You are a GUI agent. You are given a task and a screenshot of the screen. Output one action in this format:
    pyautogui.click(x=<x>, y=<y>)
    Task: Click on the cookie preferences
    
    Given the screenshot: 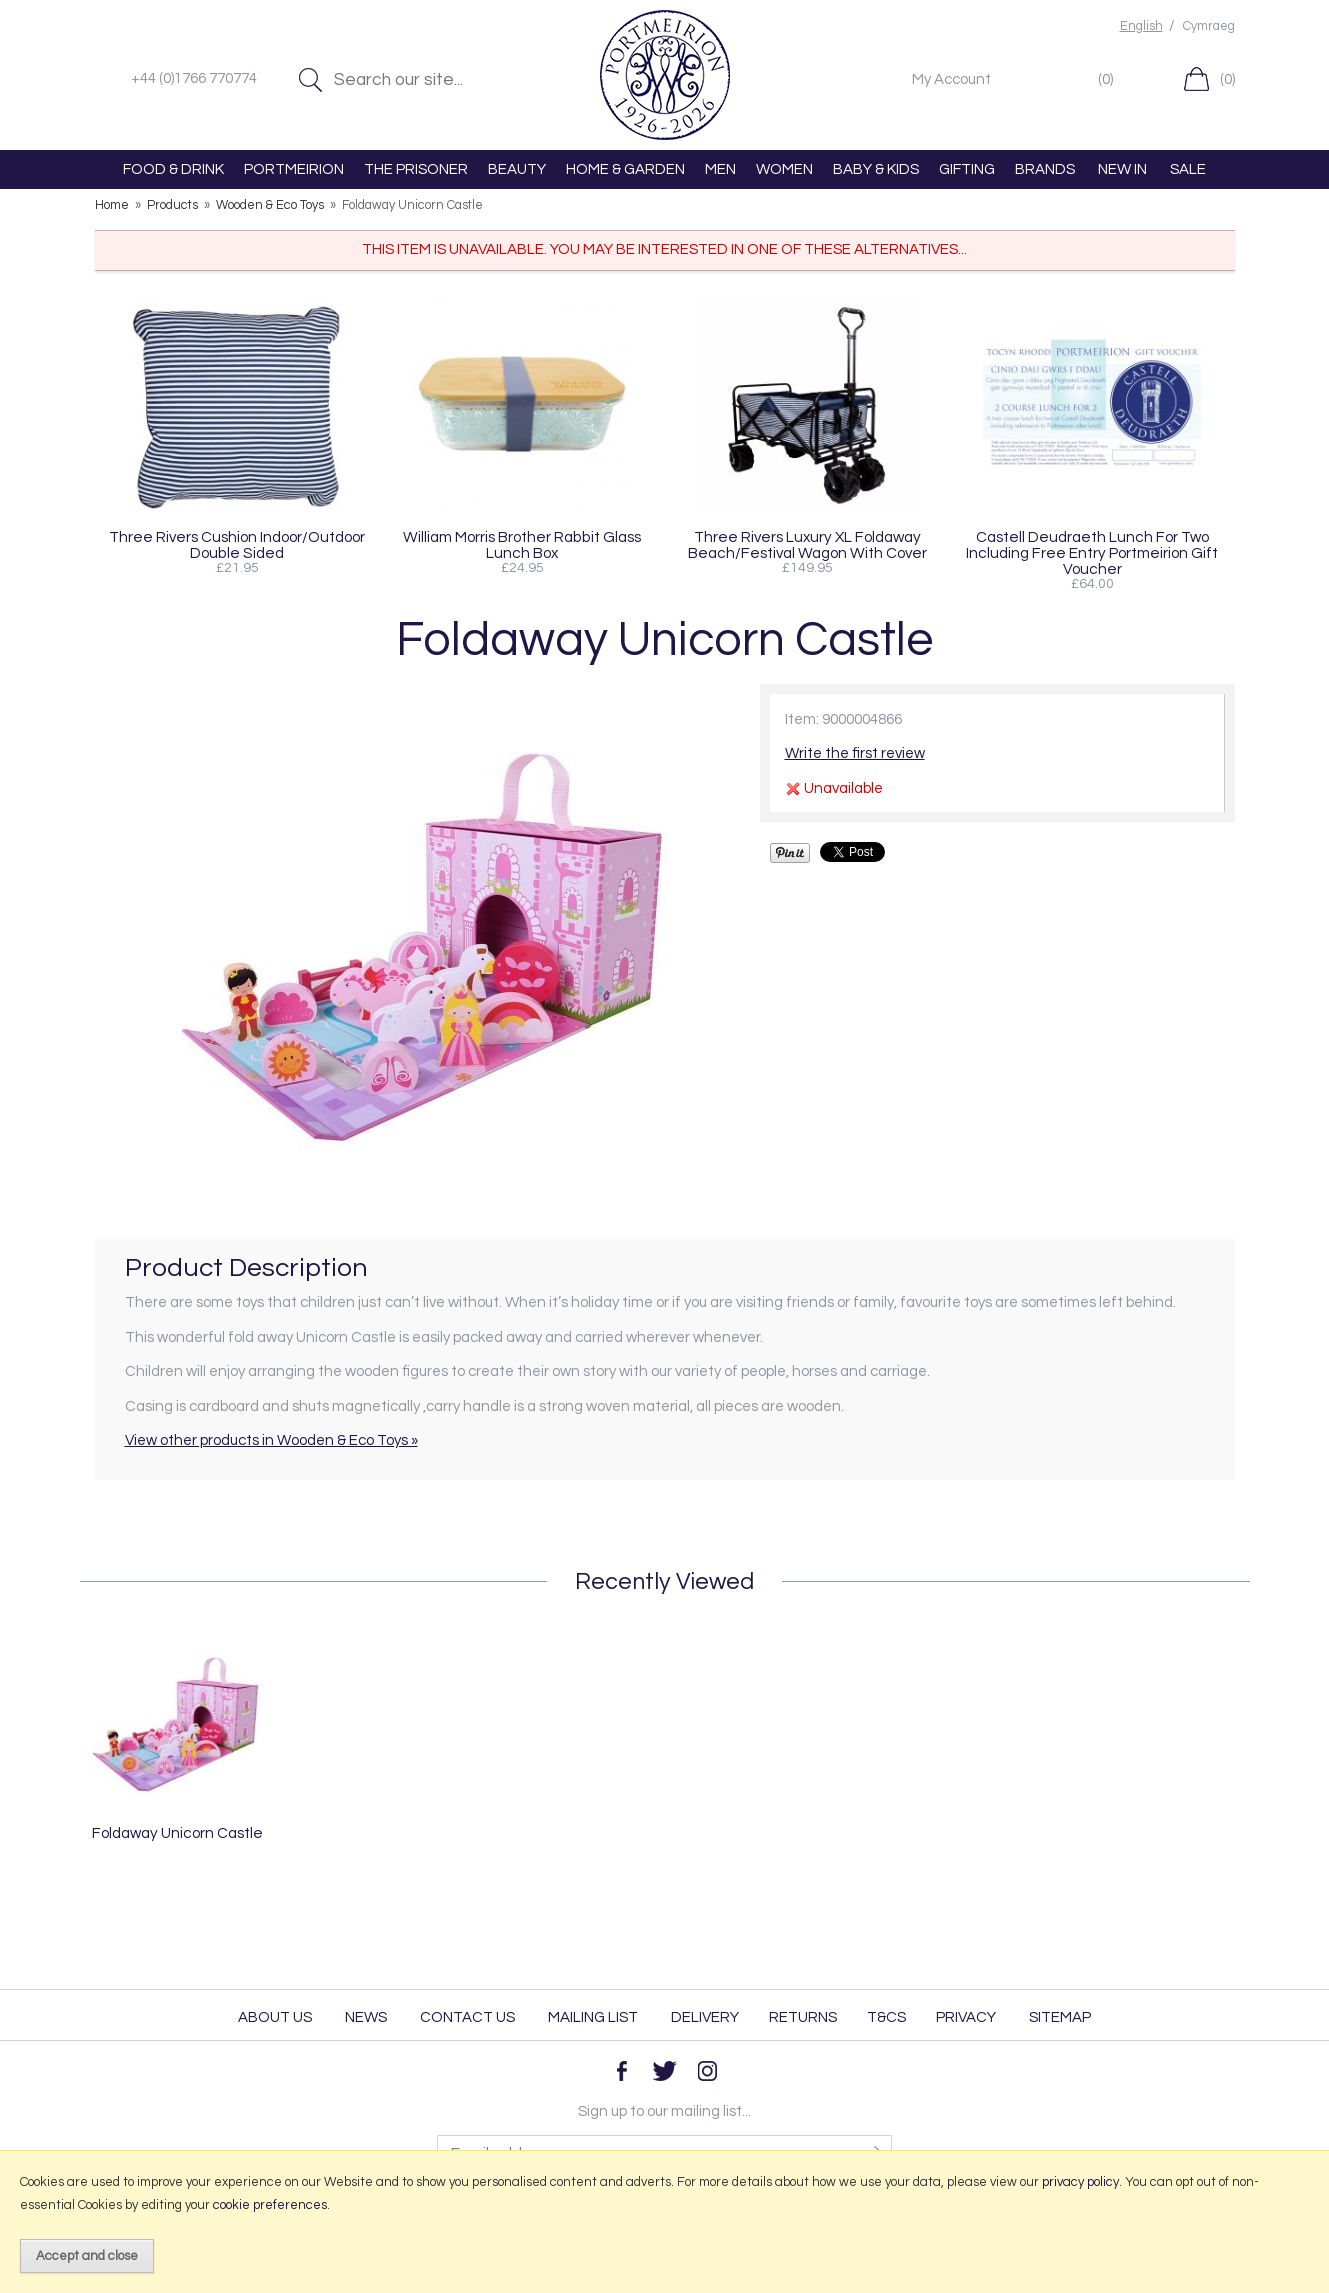 What is the action you would take?
    pyautogui.click(x=270, y=2205)
    